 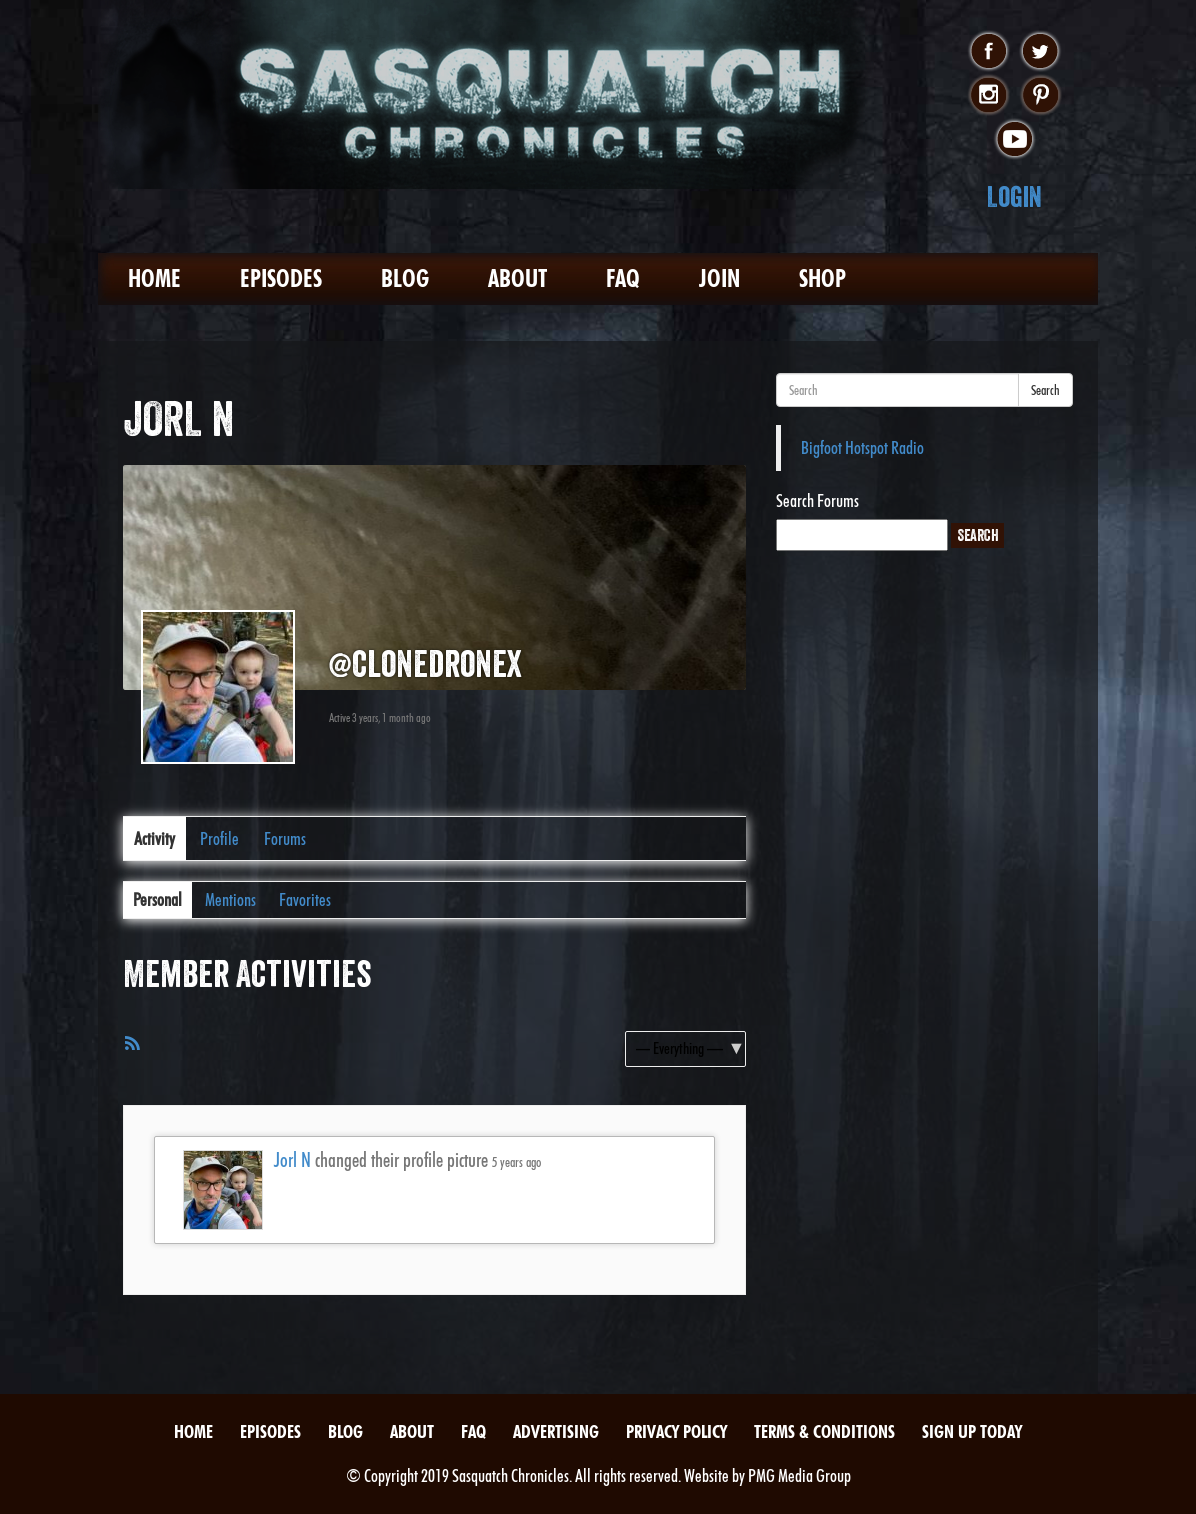 I want to click on Privacy Policy, so click(x=676, y=1431).